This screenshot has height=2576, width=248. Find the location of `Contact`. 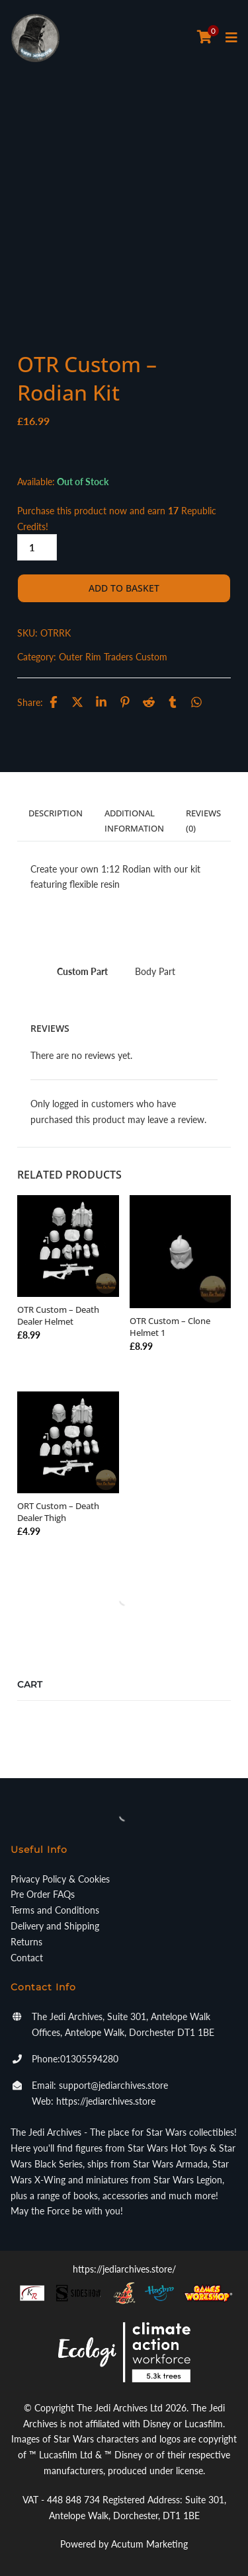

Contact is located at coordinates (27, 1957).